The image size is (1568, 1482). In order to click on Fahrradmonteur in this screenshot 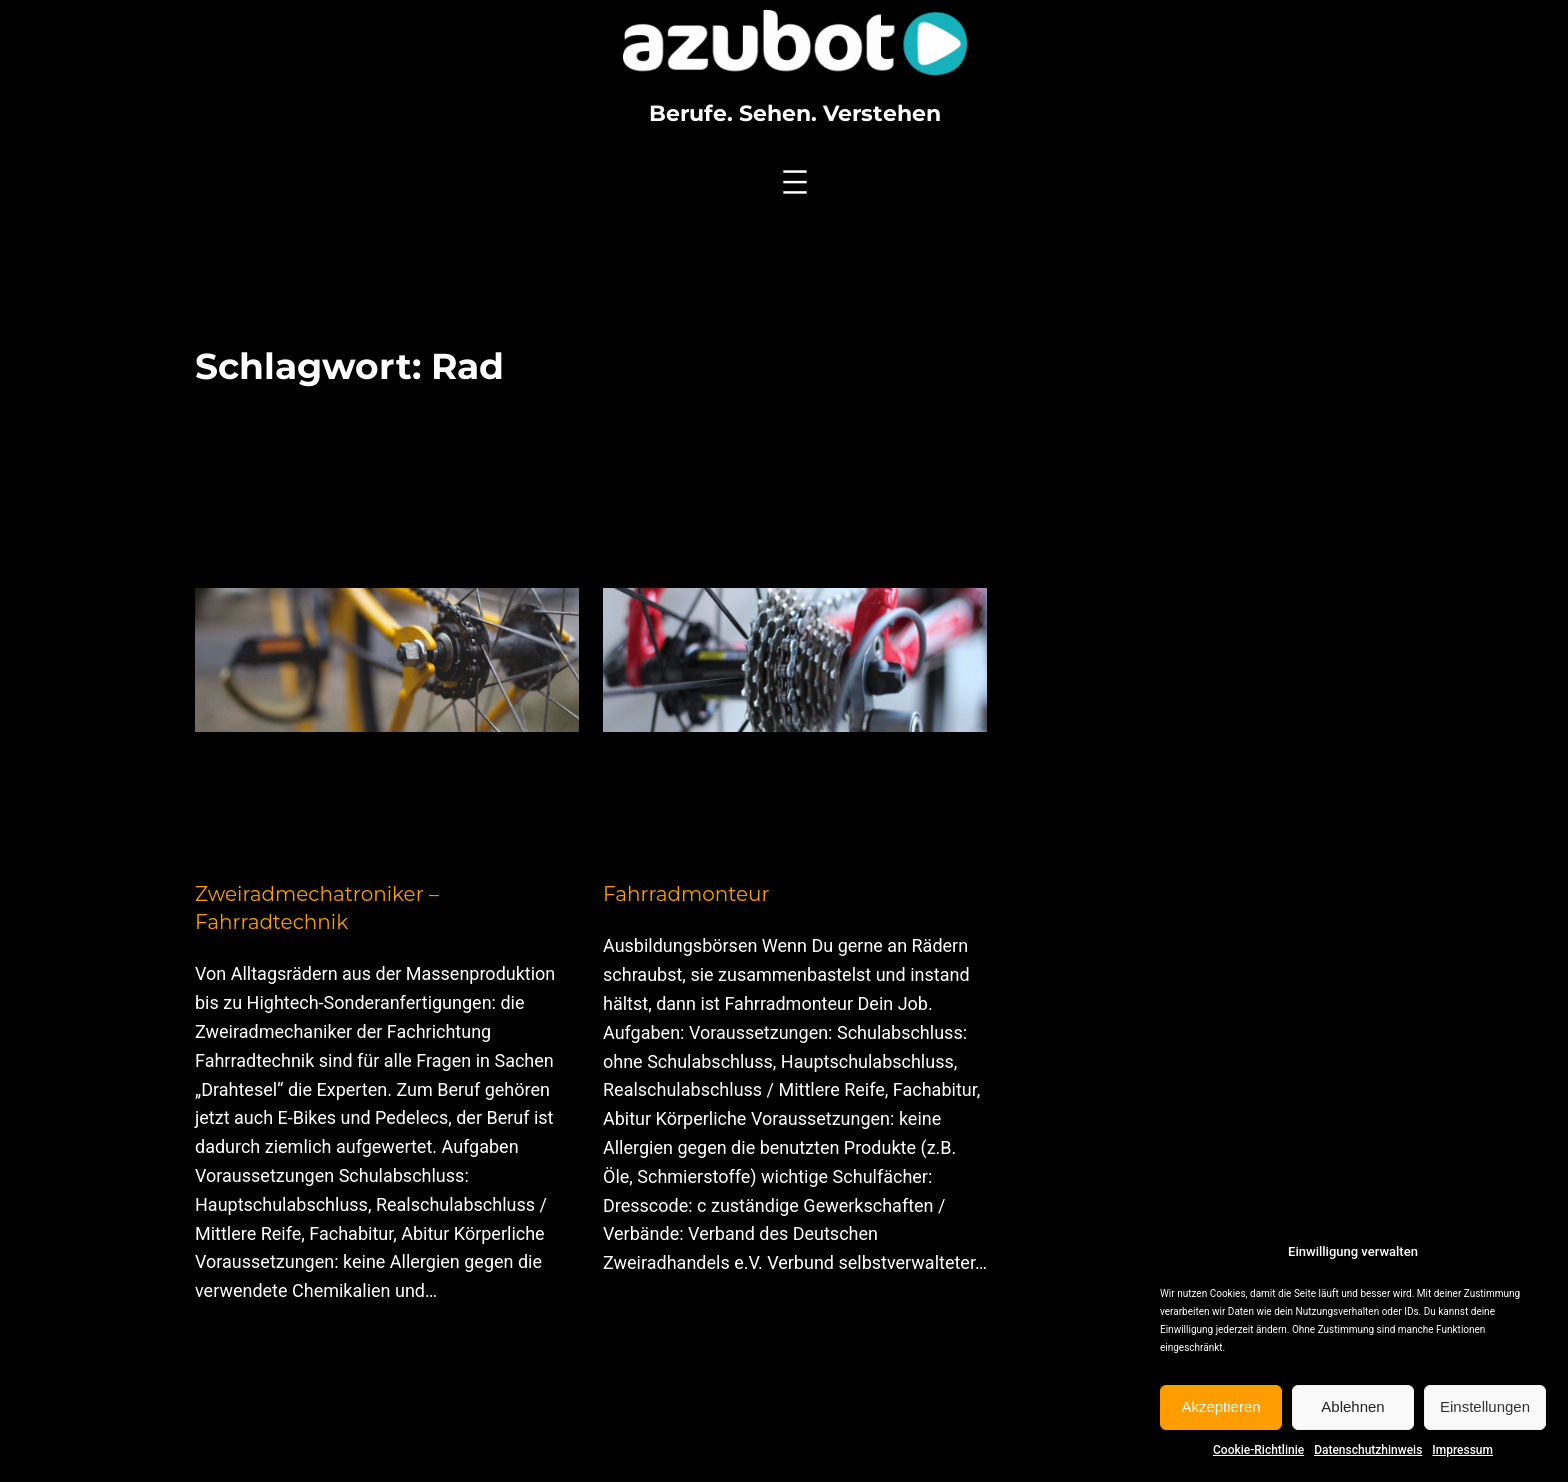, I will do `click(686, 894)`.